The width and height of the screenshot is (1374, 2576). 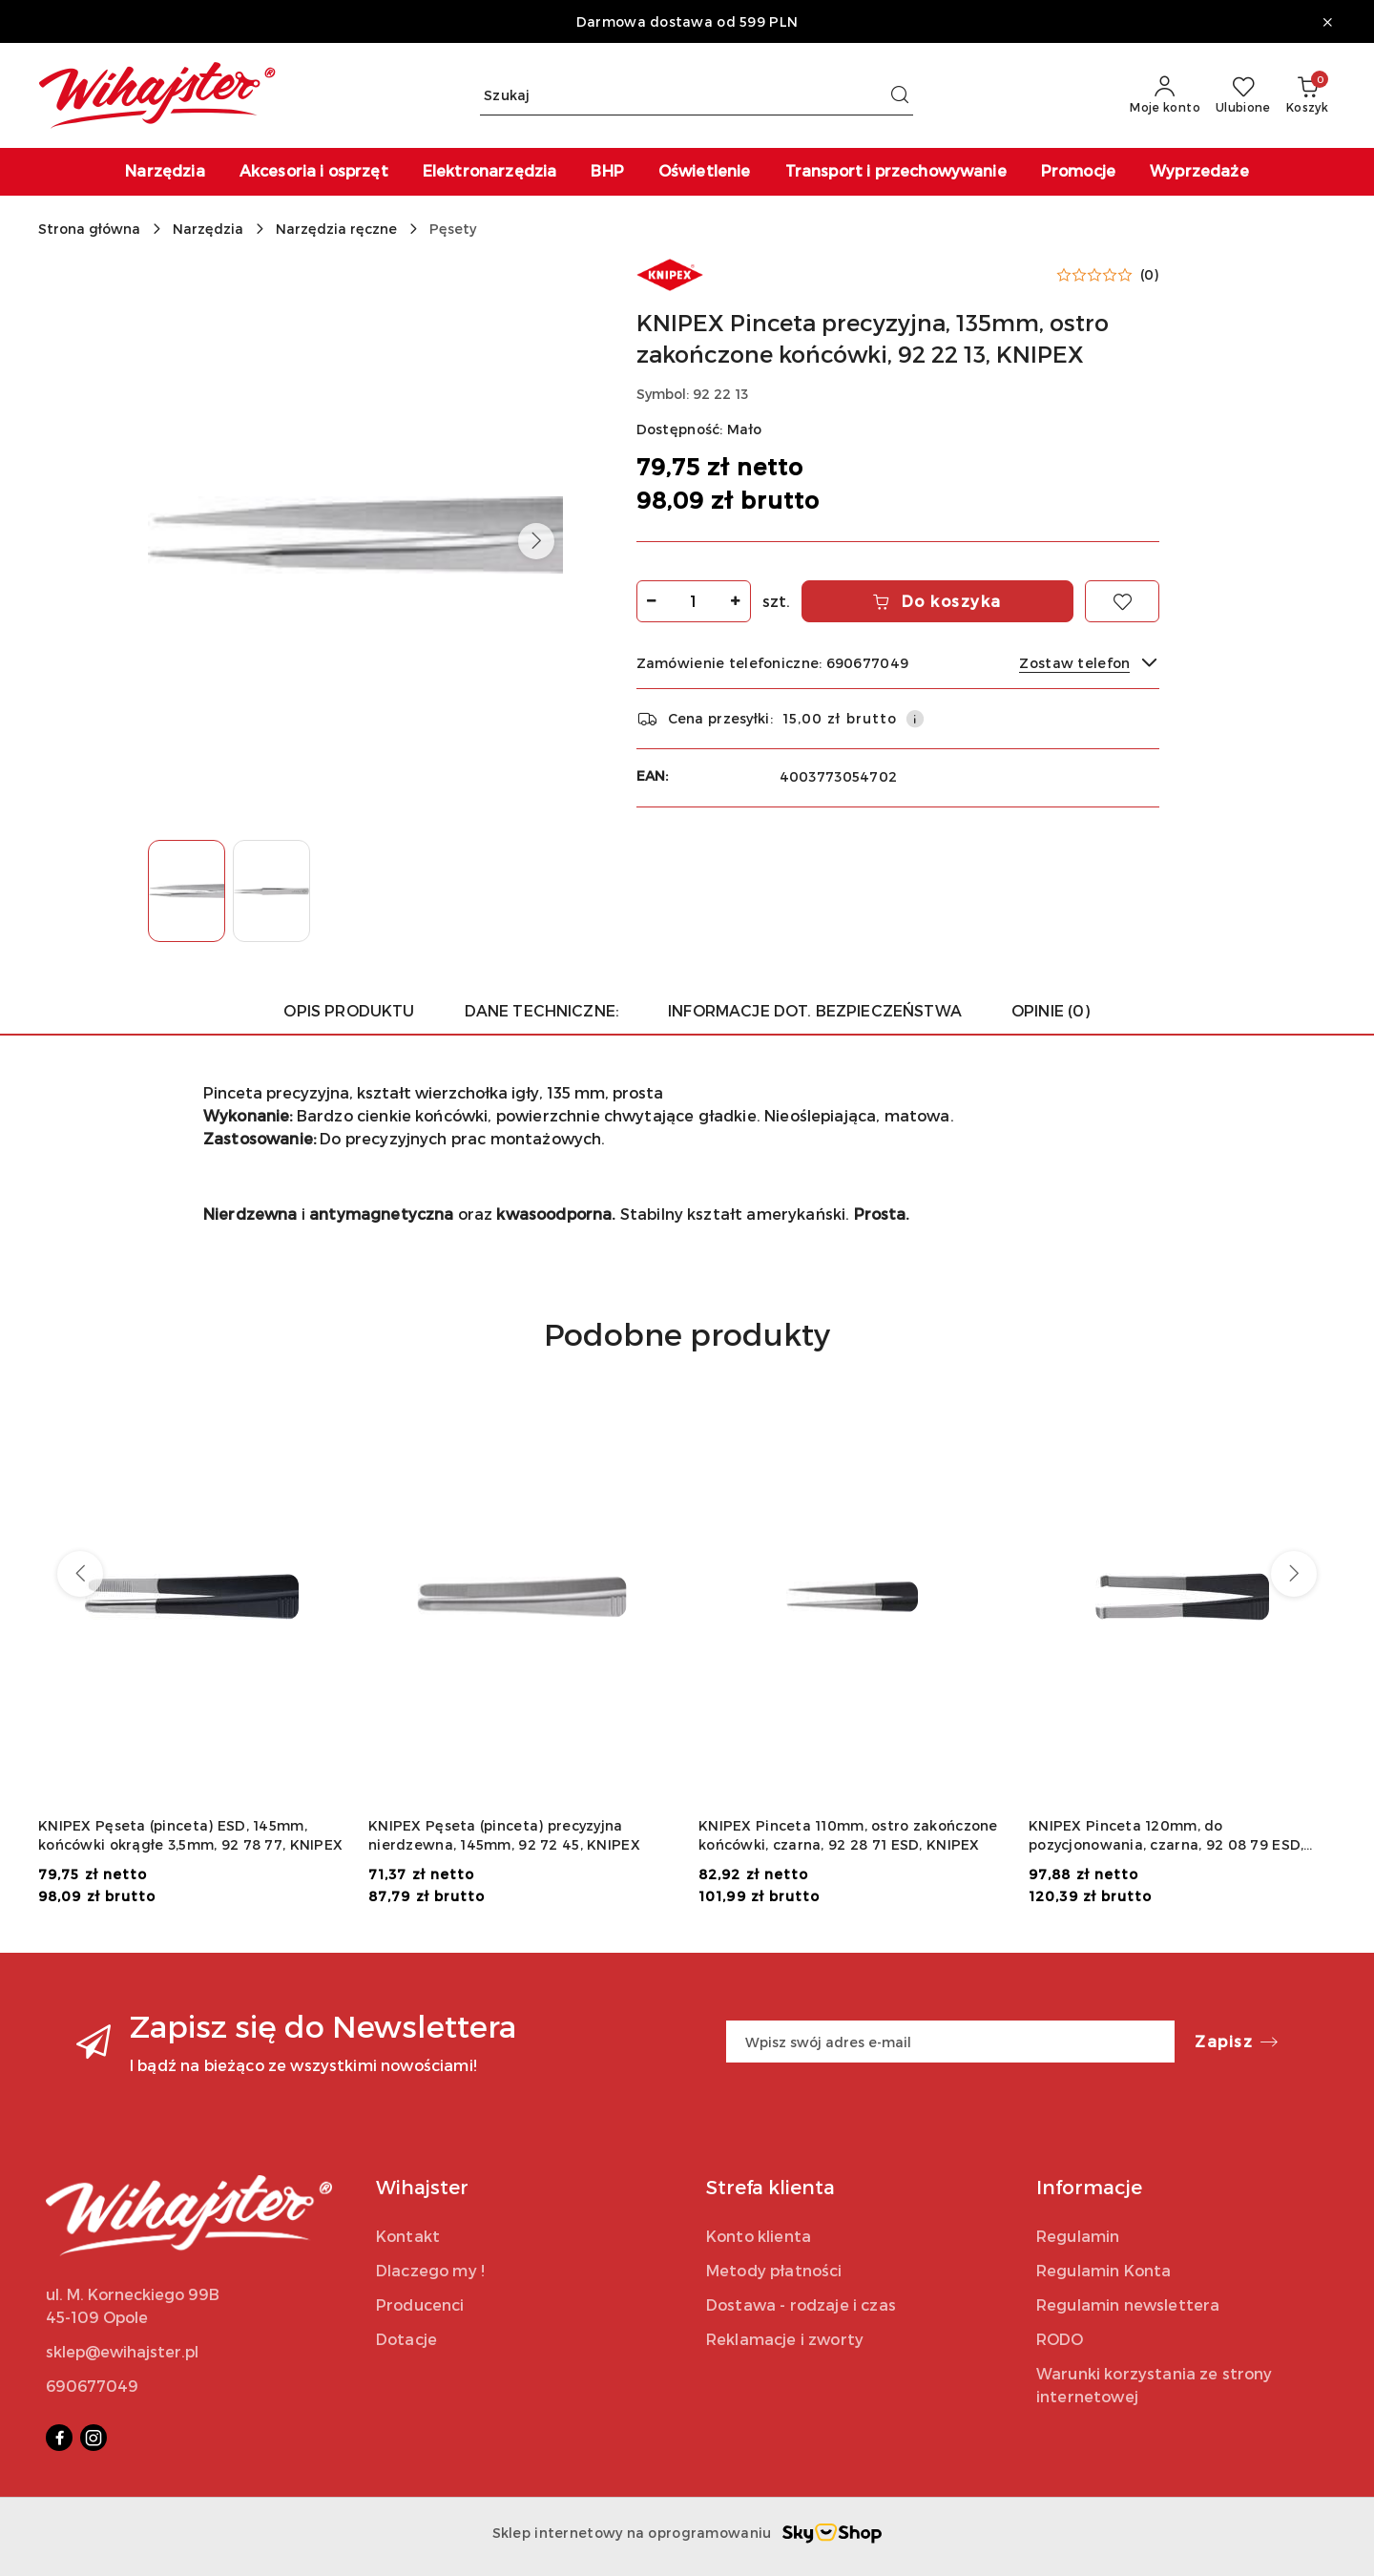 What do you see at coordinates (314, 172) in the screenshot?
I see `[Akcesoria i osprzęt]` at bounding box center [314, 172].